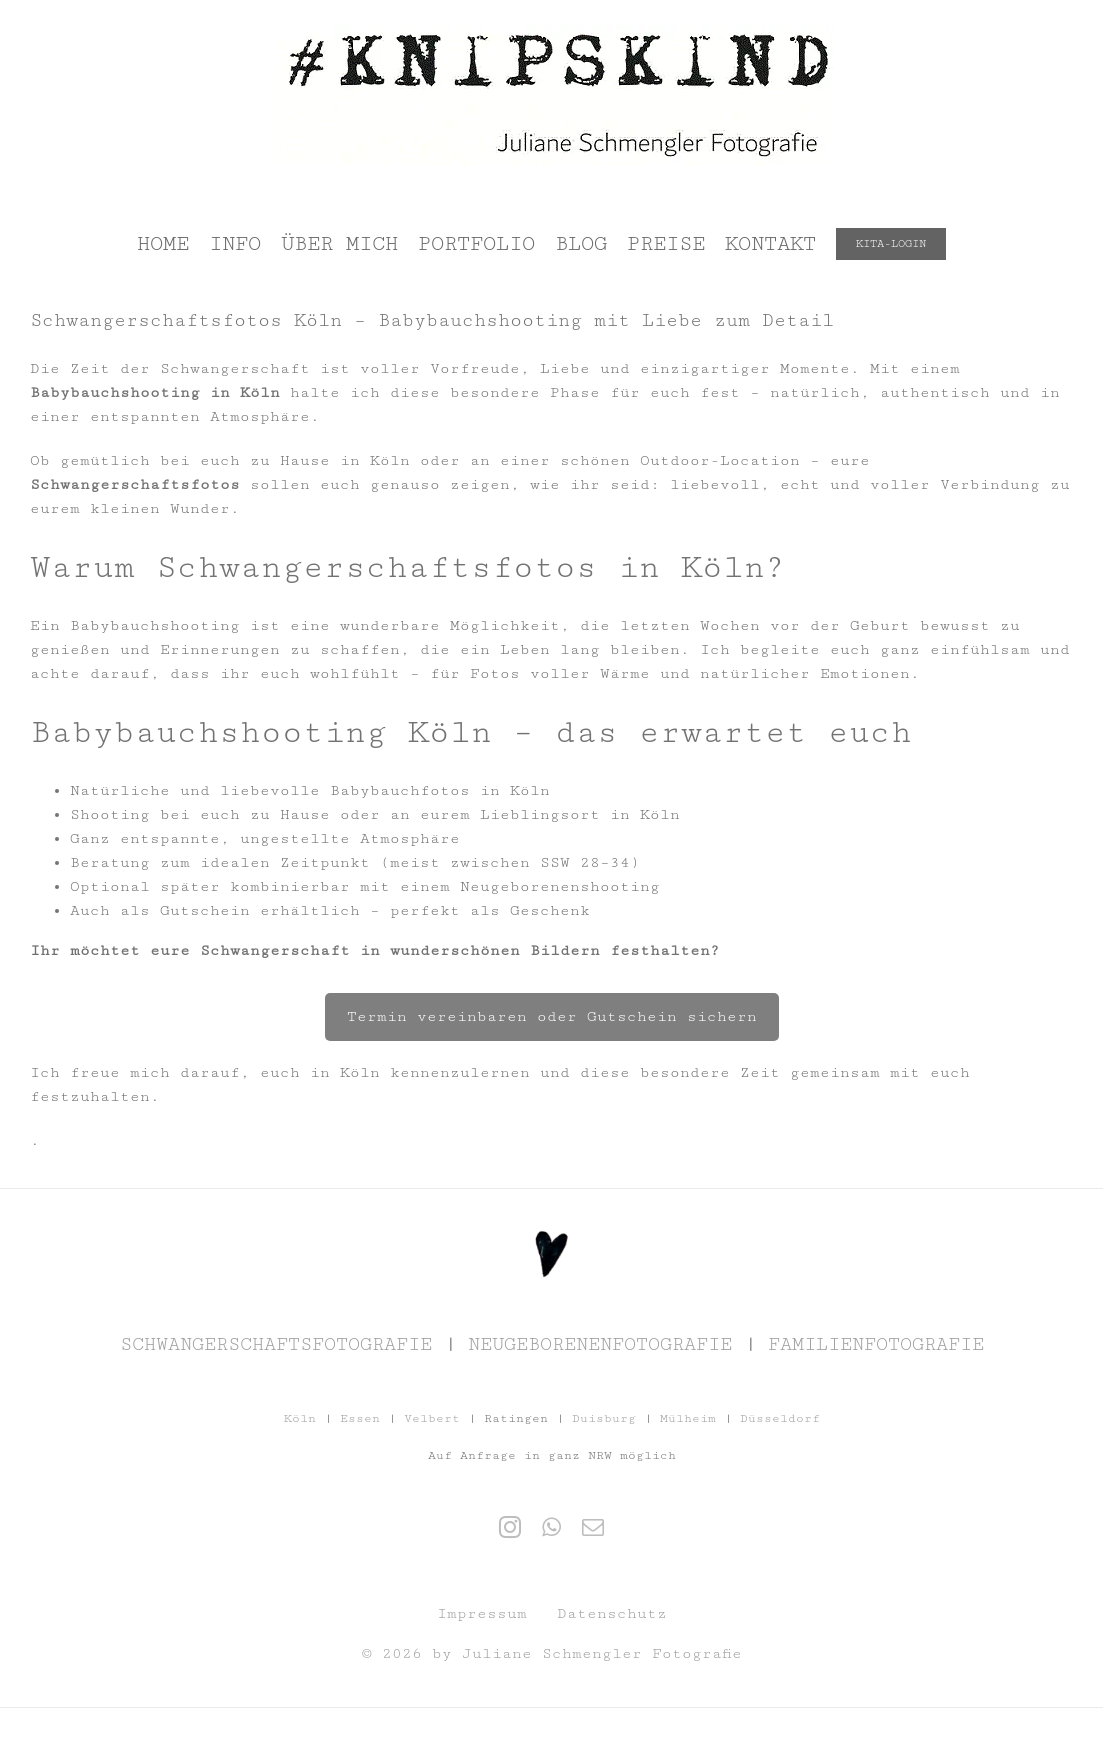  What do you see at coordinates (604, 1418) in the screenshot?
I see `Duisburg` at bounding box center [604, 1418].